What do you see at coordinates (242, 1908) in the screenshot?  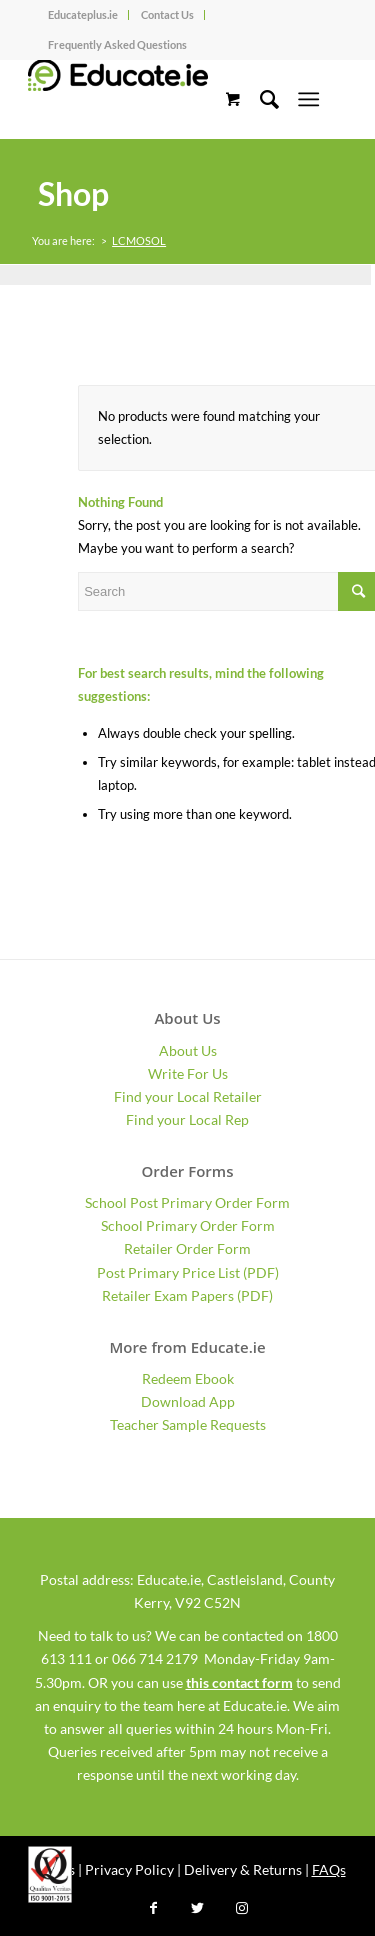 I see `[Link to Instagram]` at bounding box center [242, 1908].